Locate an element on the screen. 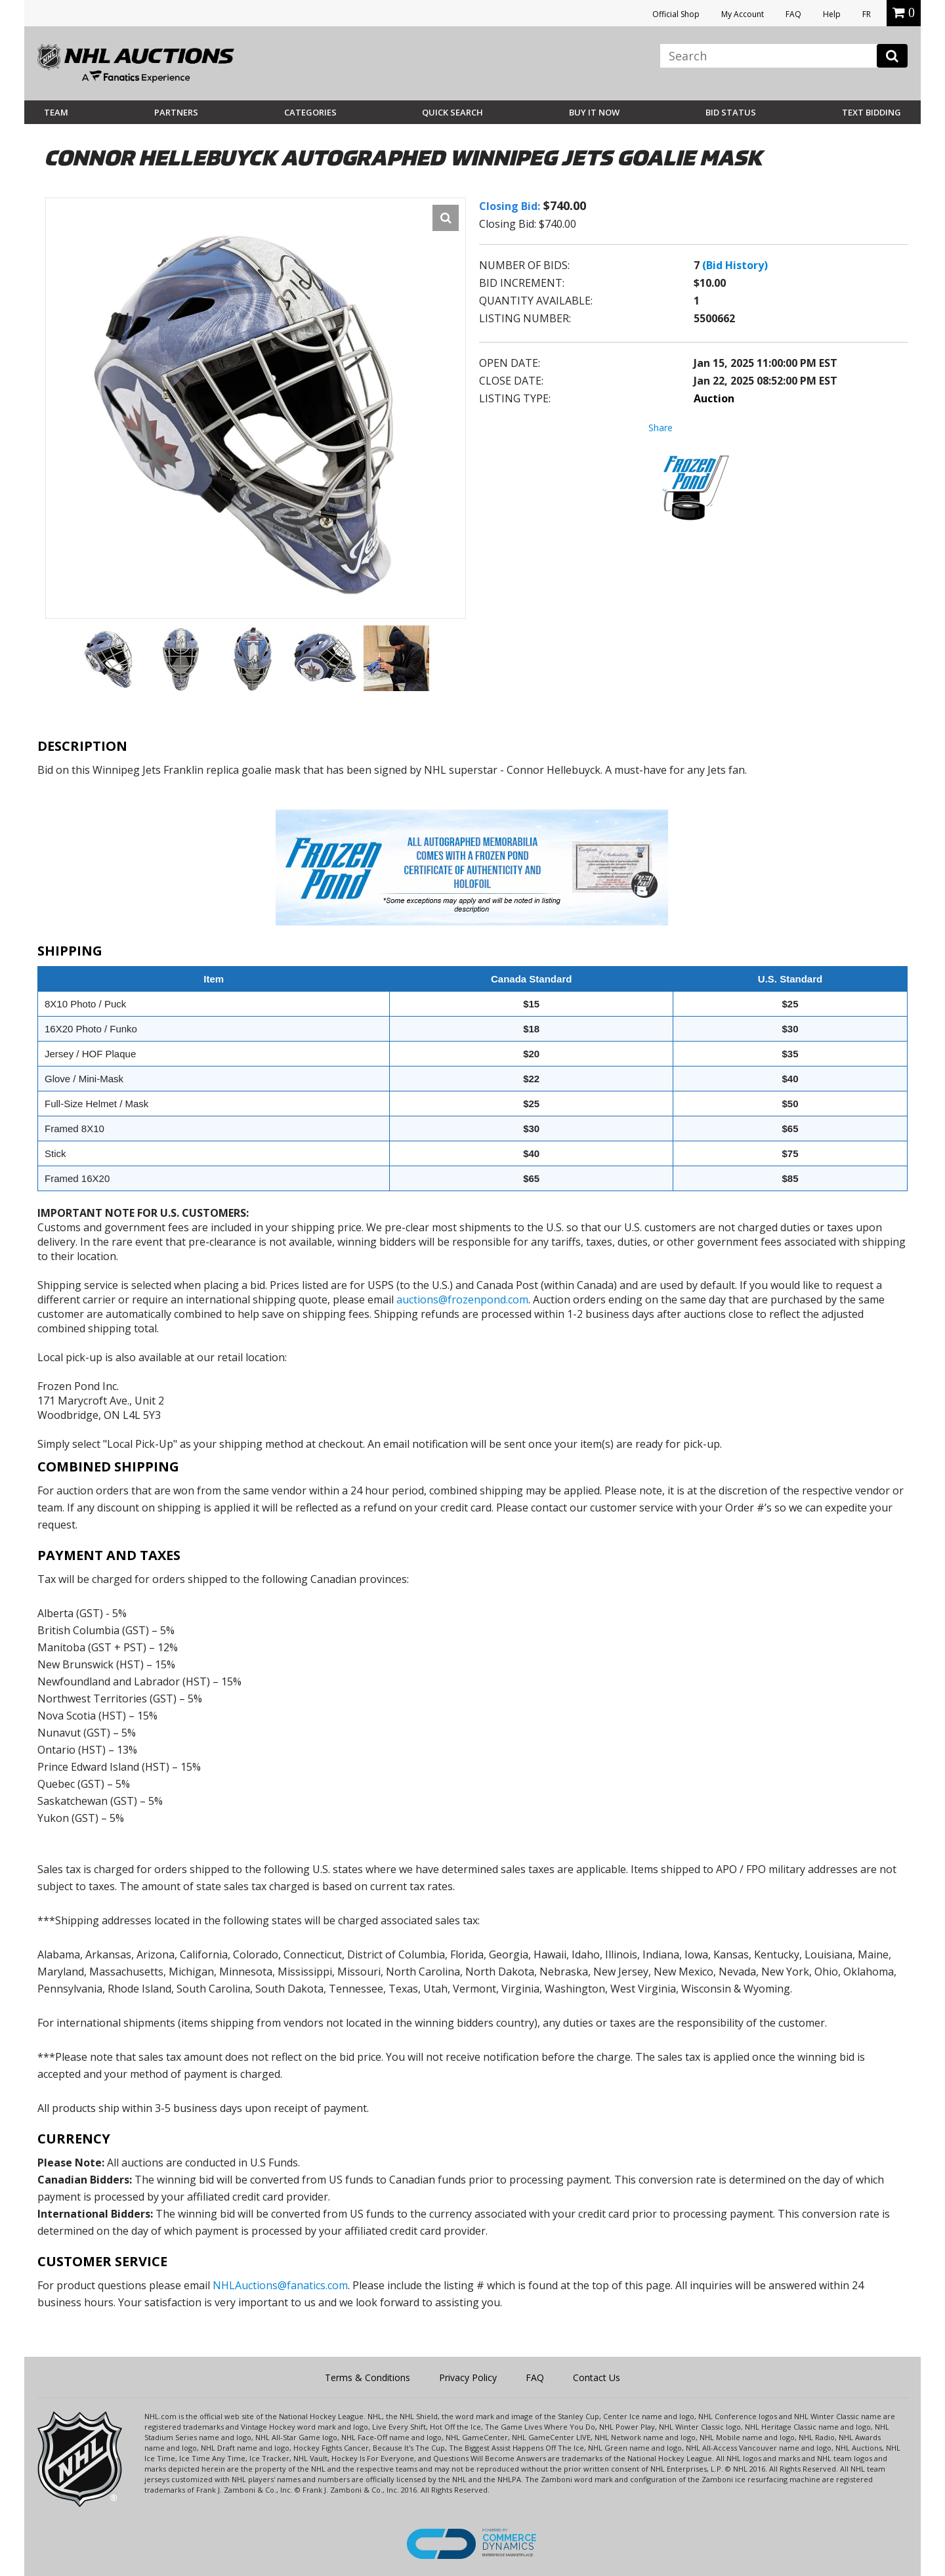 The height and width of the screenshot is (2576, 945). FR is located at coordinates (866, 14).